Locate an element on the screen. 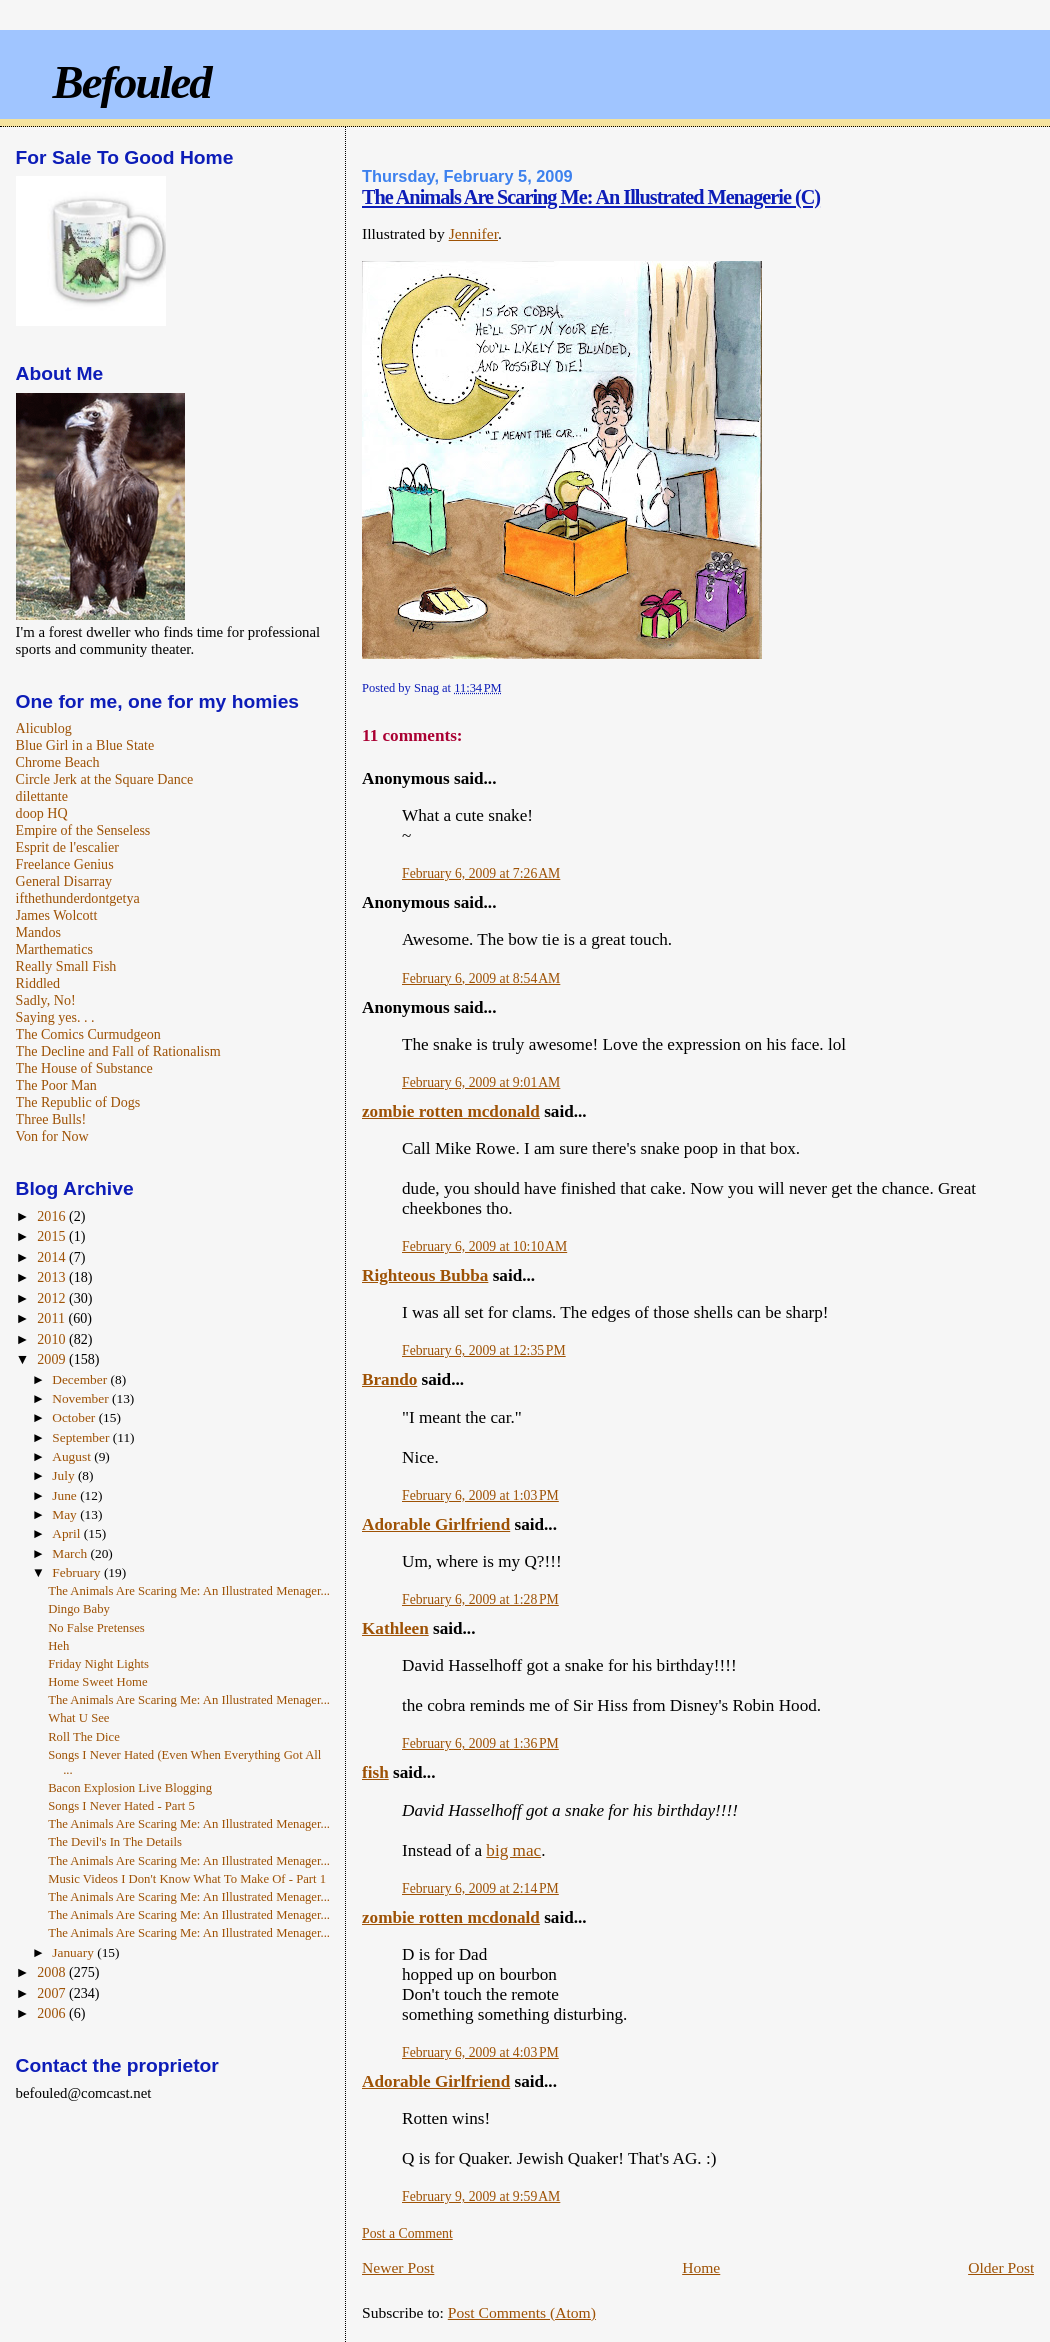 This screenshot has height=2342, width=1050. 2011 is located at coordinates (52, 1318).